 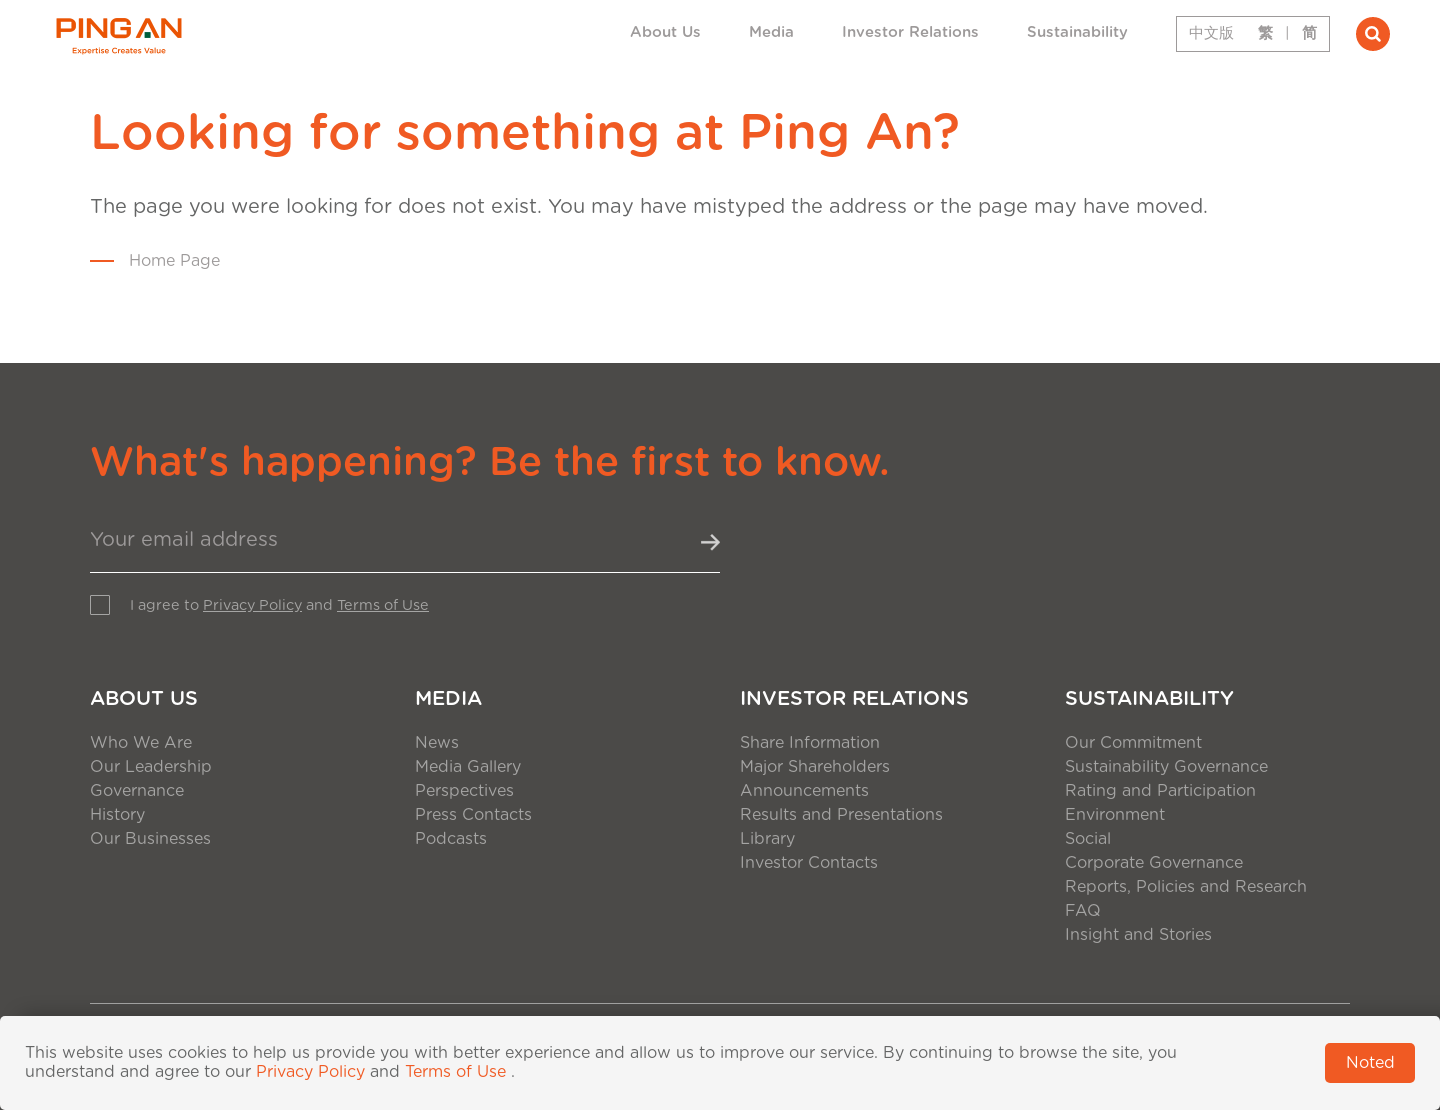 I want to click on Our Businesses, so click(x=150, y=839).